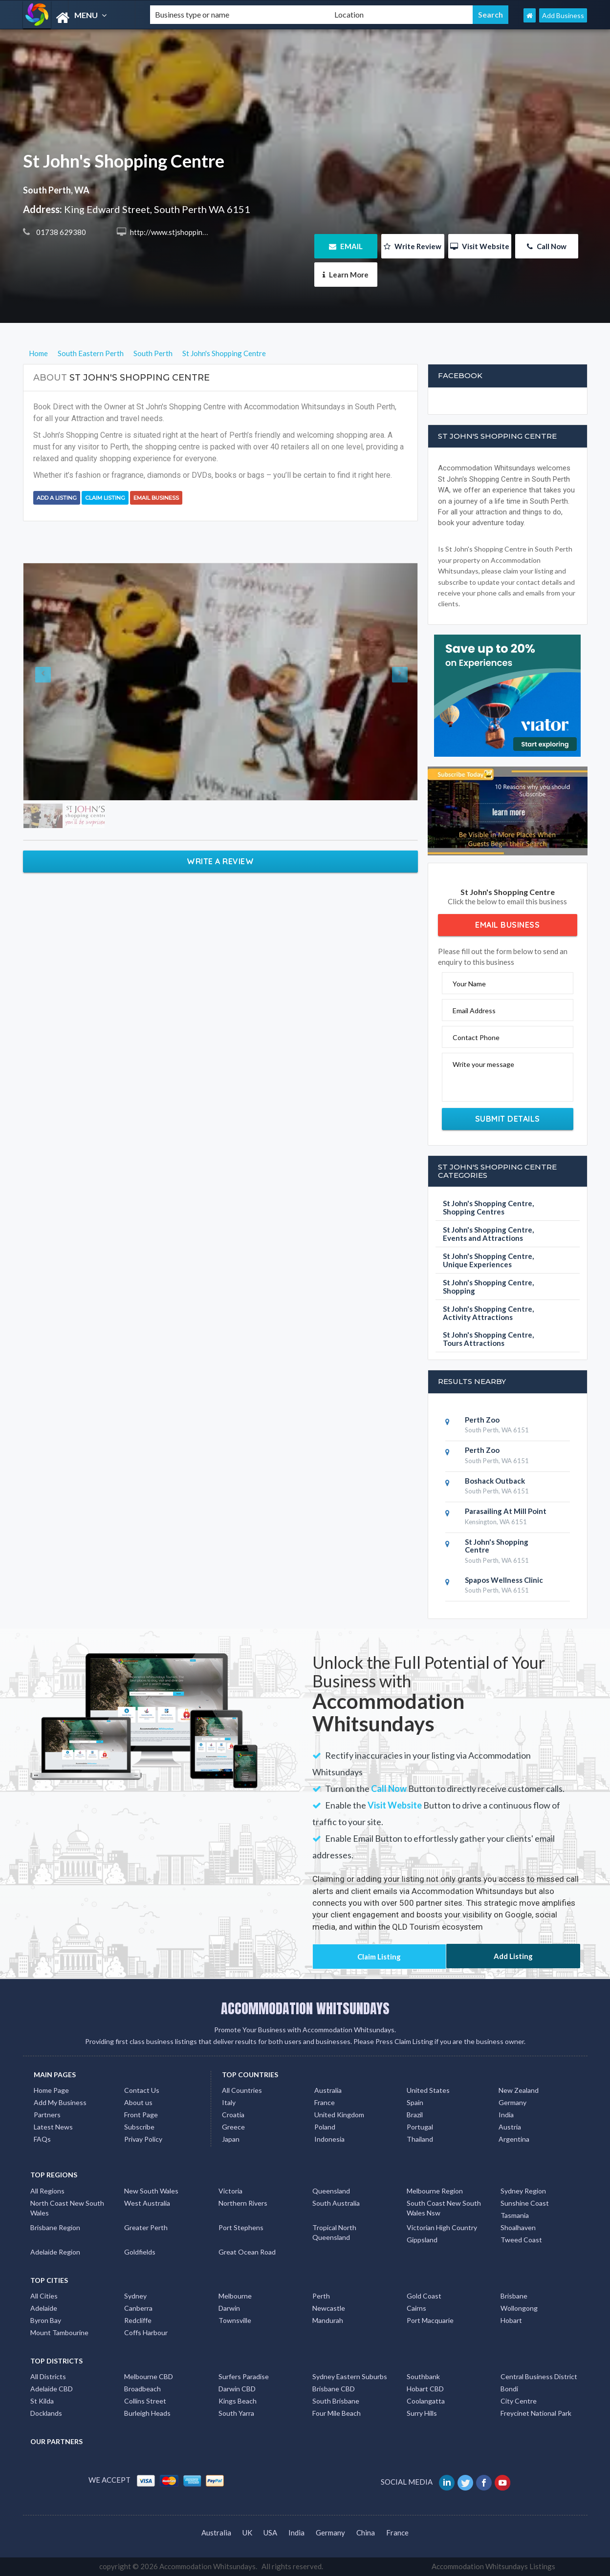 This screenshot has height=2576, width=610. Describe the element at coordinates (143, 2139) in the screenshot. I see `Privay Policy` at that location.